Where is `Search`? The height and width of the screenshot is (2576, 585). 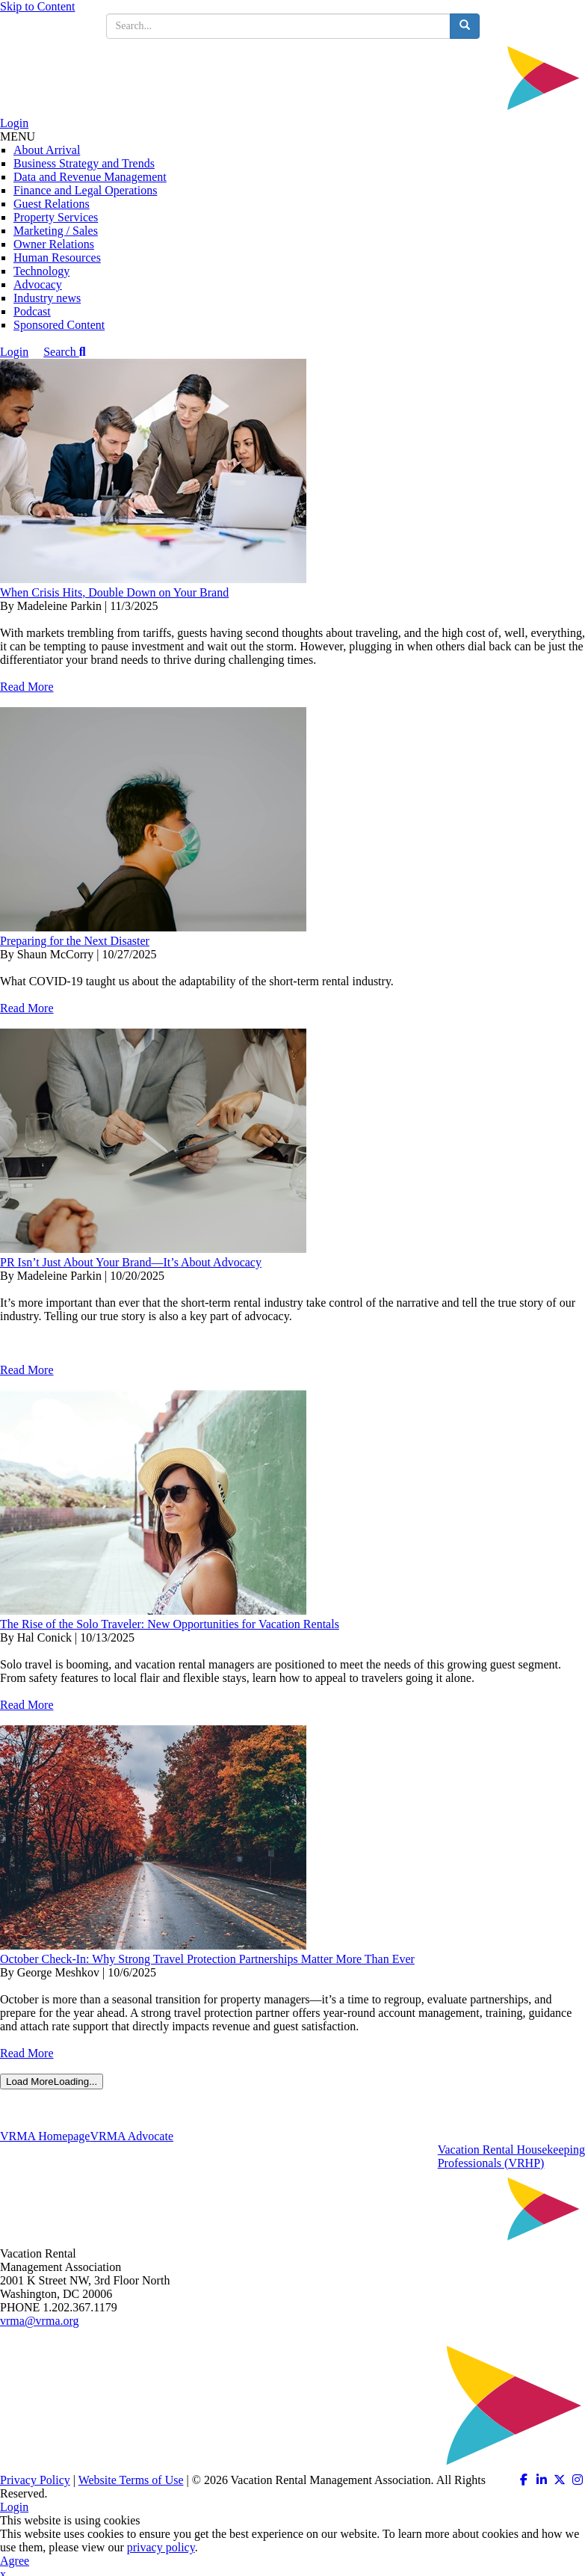
Search is located at coordinates (64, 351).